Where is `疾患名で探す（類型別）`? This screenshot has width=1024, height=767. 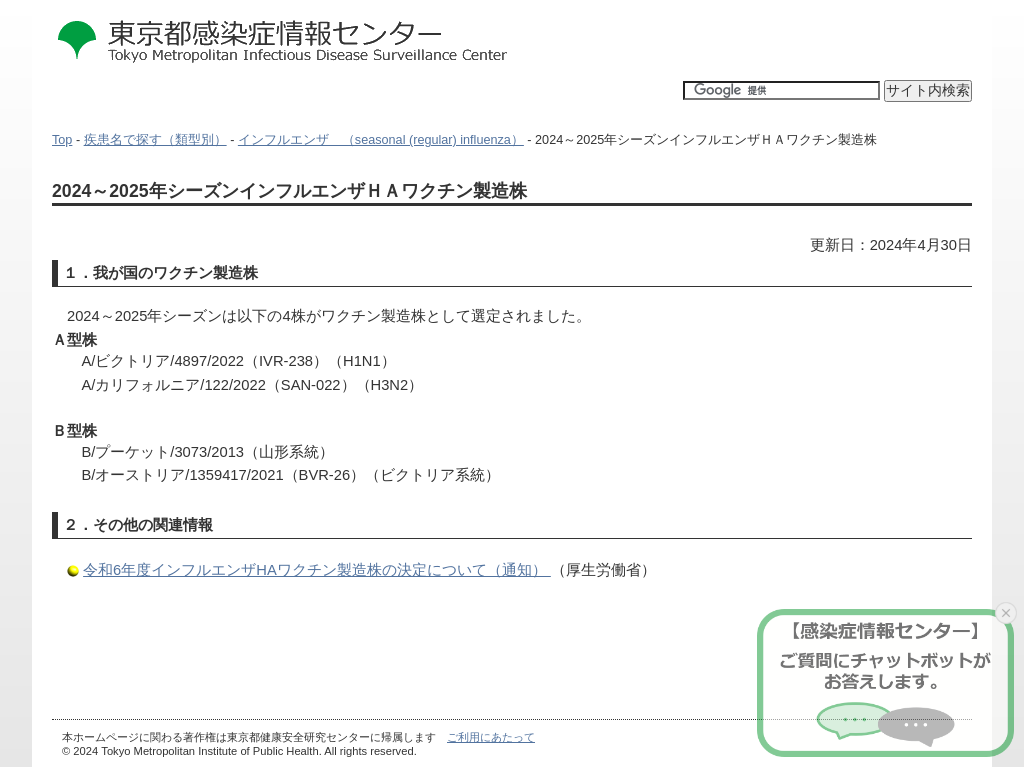 疾患名で探す（類型別） is located at coordinates (155, 140).